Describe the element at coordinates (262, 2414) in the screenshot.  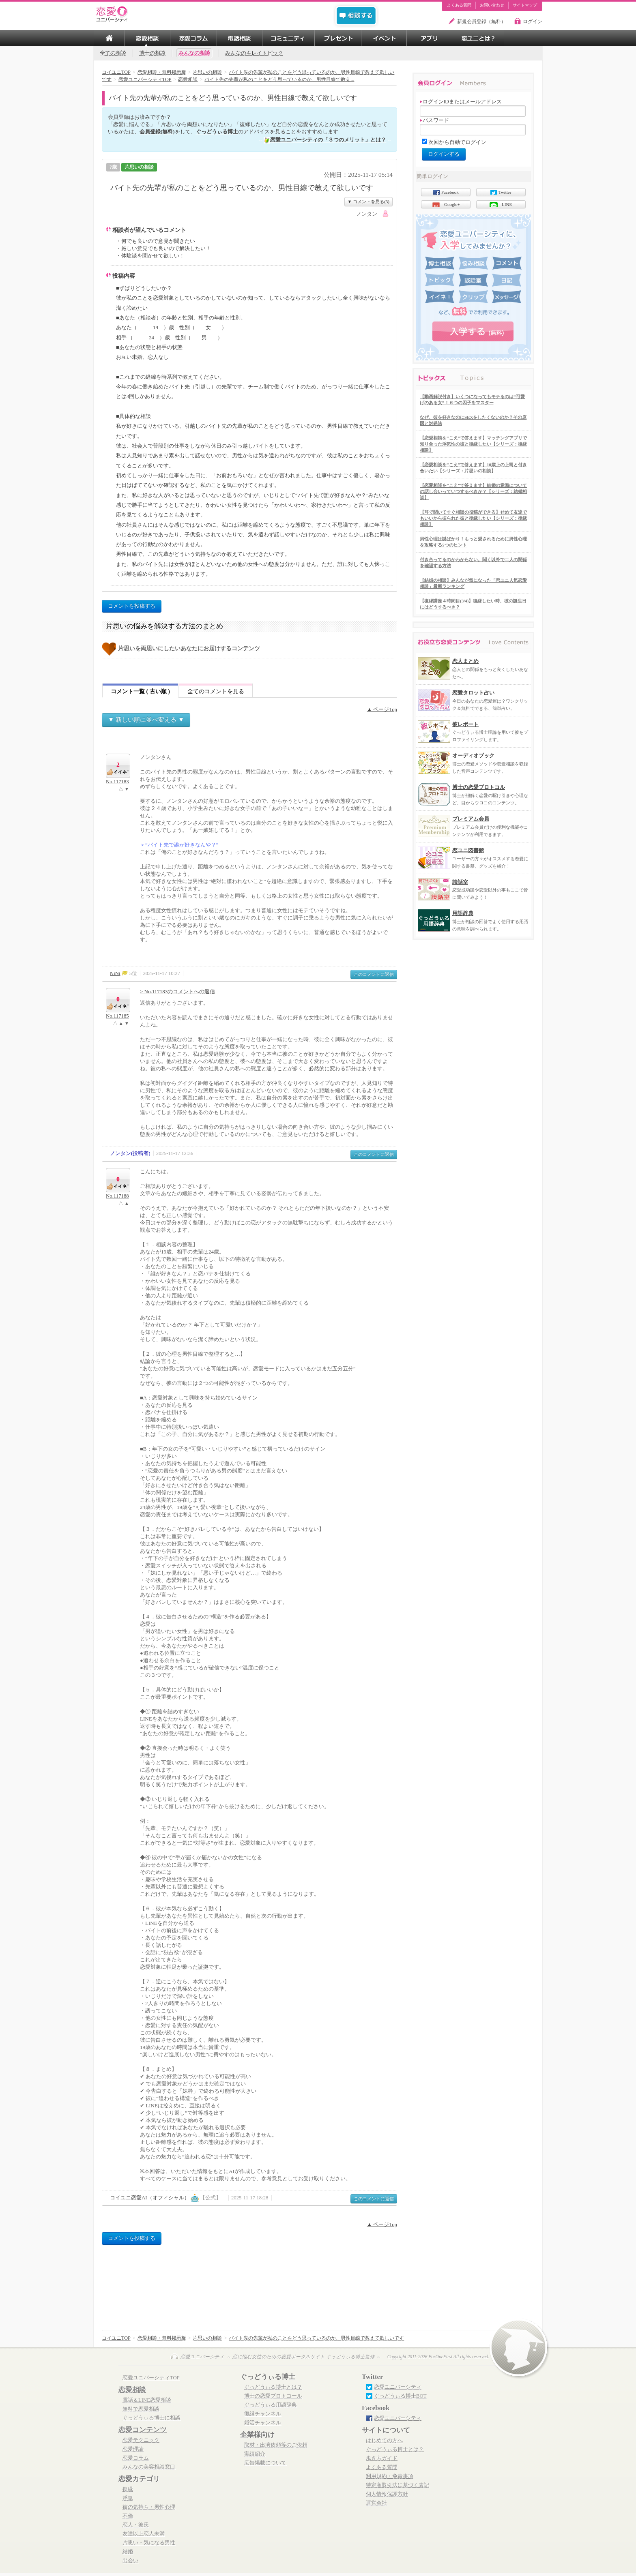
I see `復縁チャンネル` at that location.